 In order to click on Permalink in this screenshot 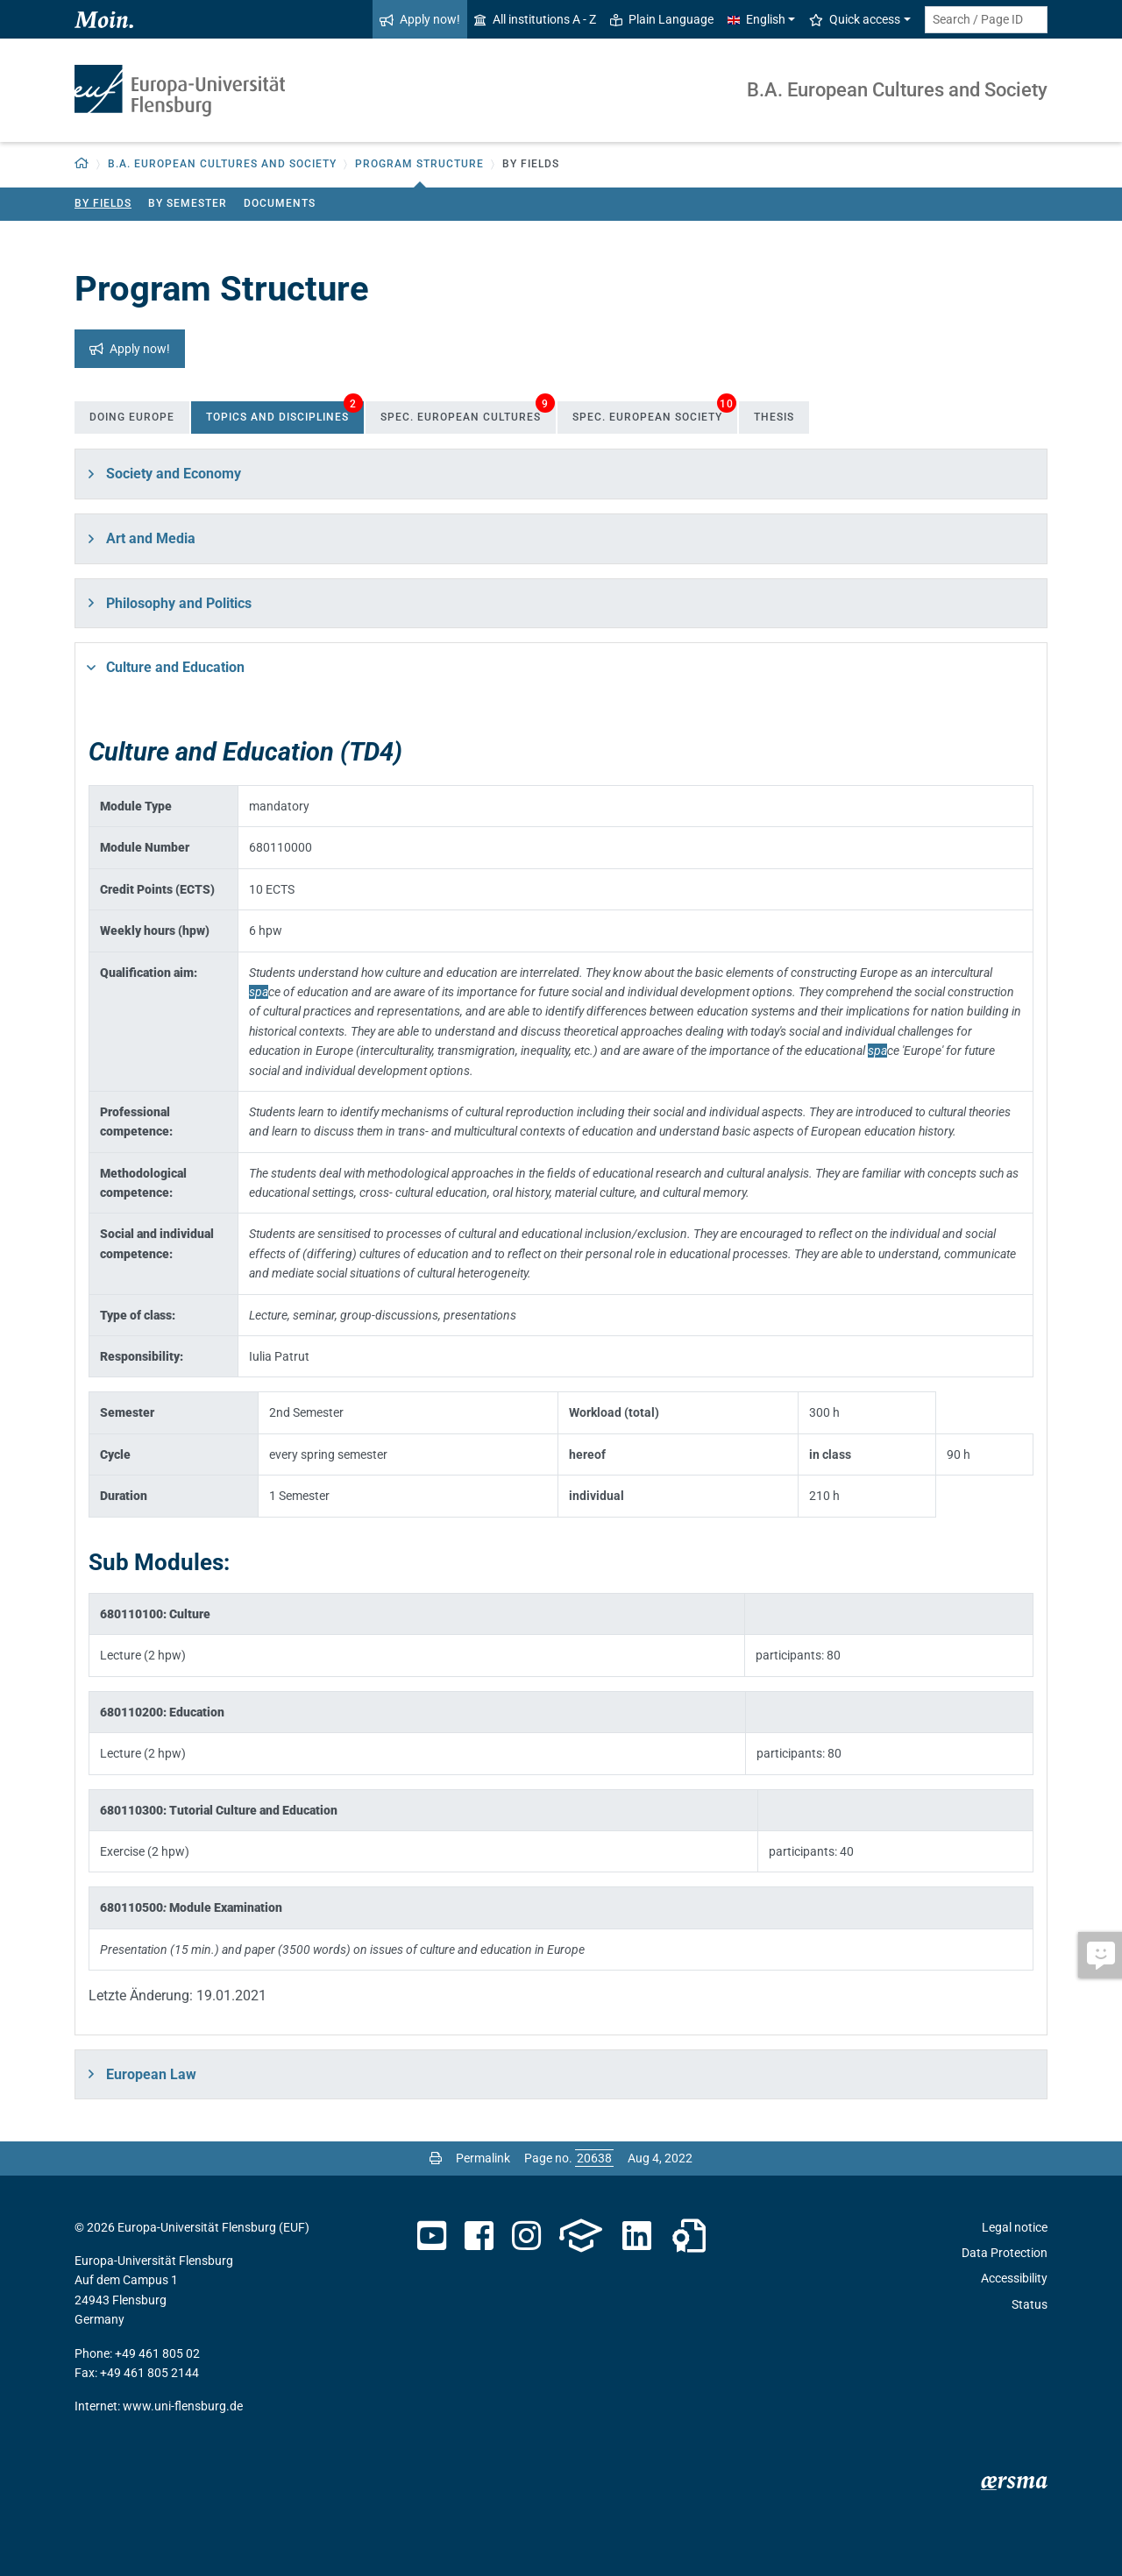, I will do `click(483, 2158)`.